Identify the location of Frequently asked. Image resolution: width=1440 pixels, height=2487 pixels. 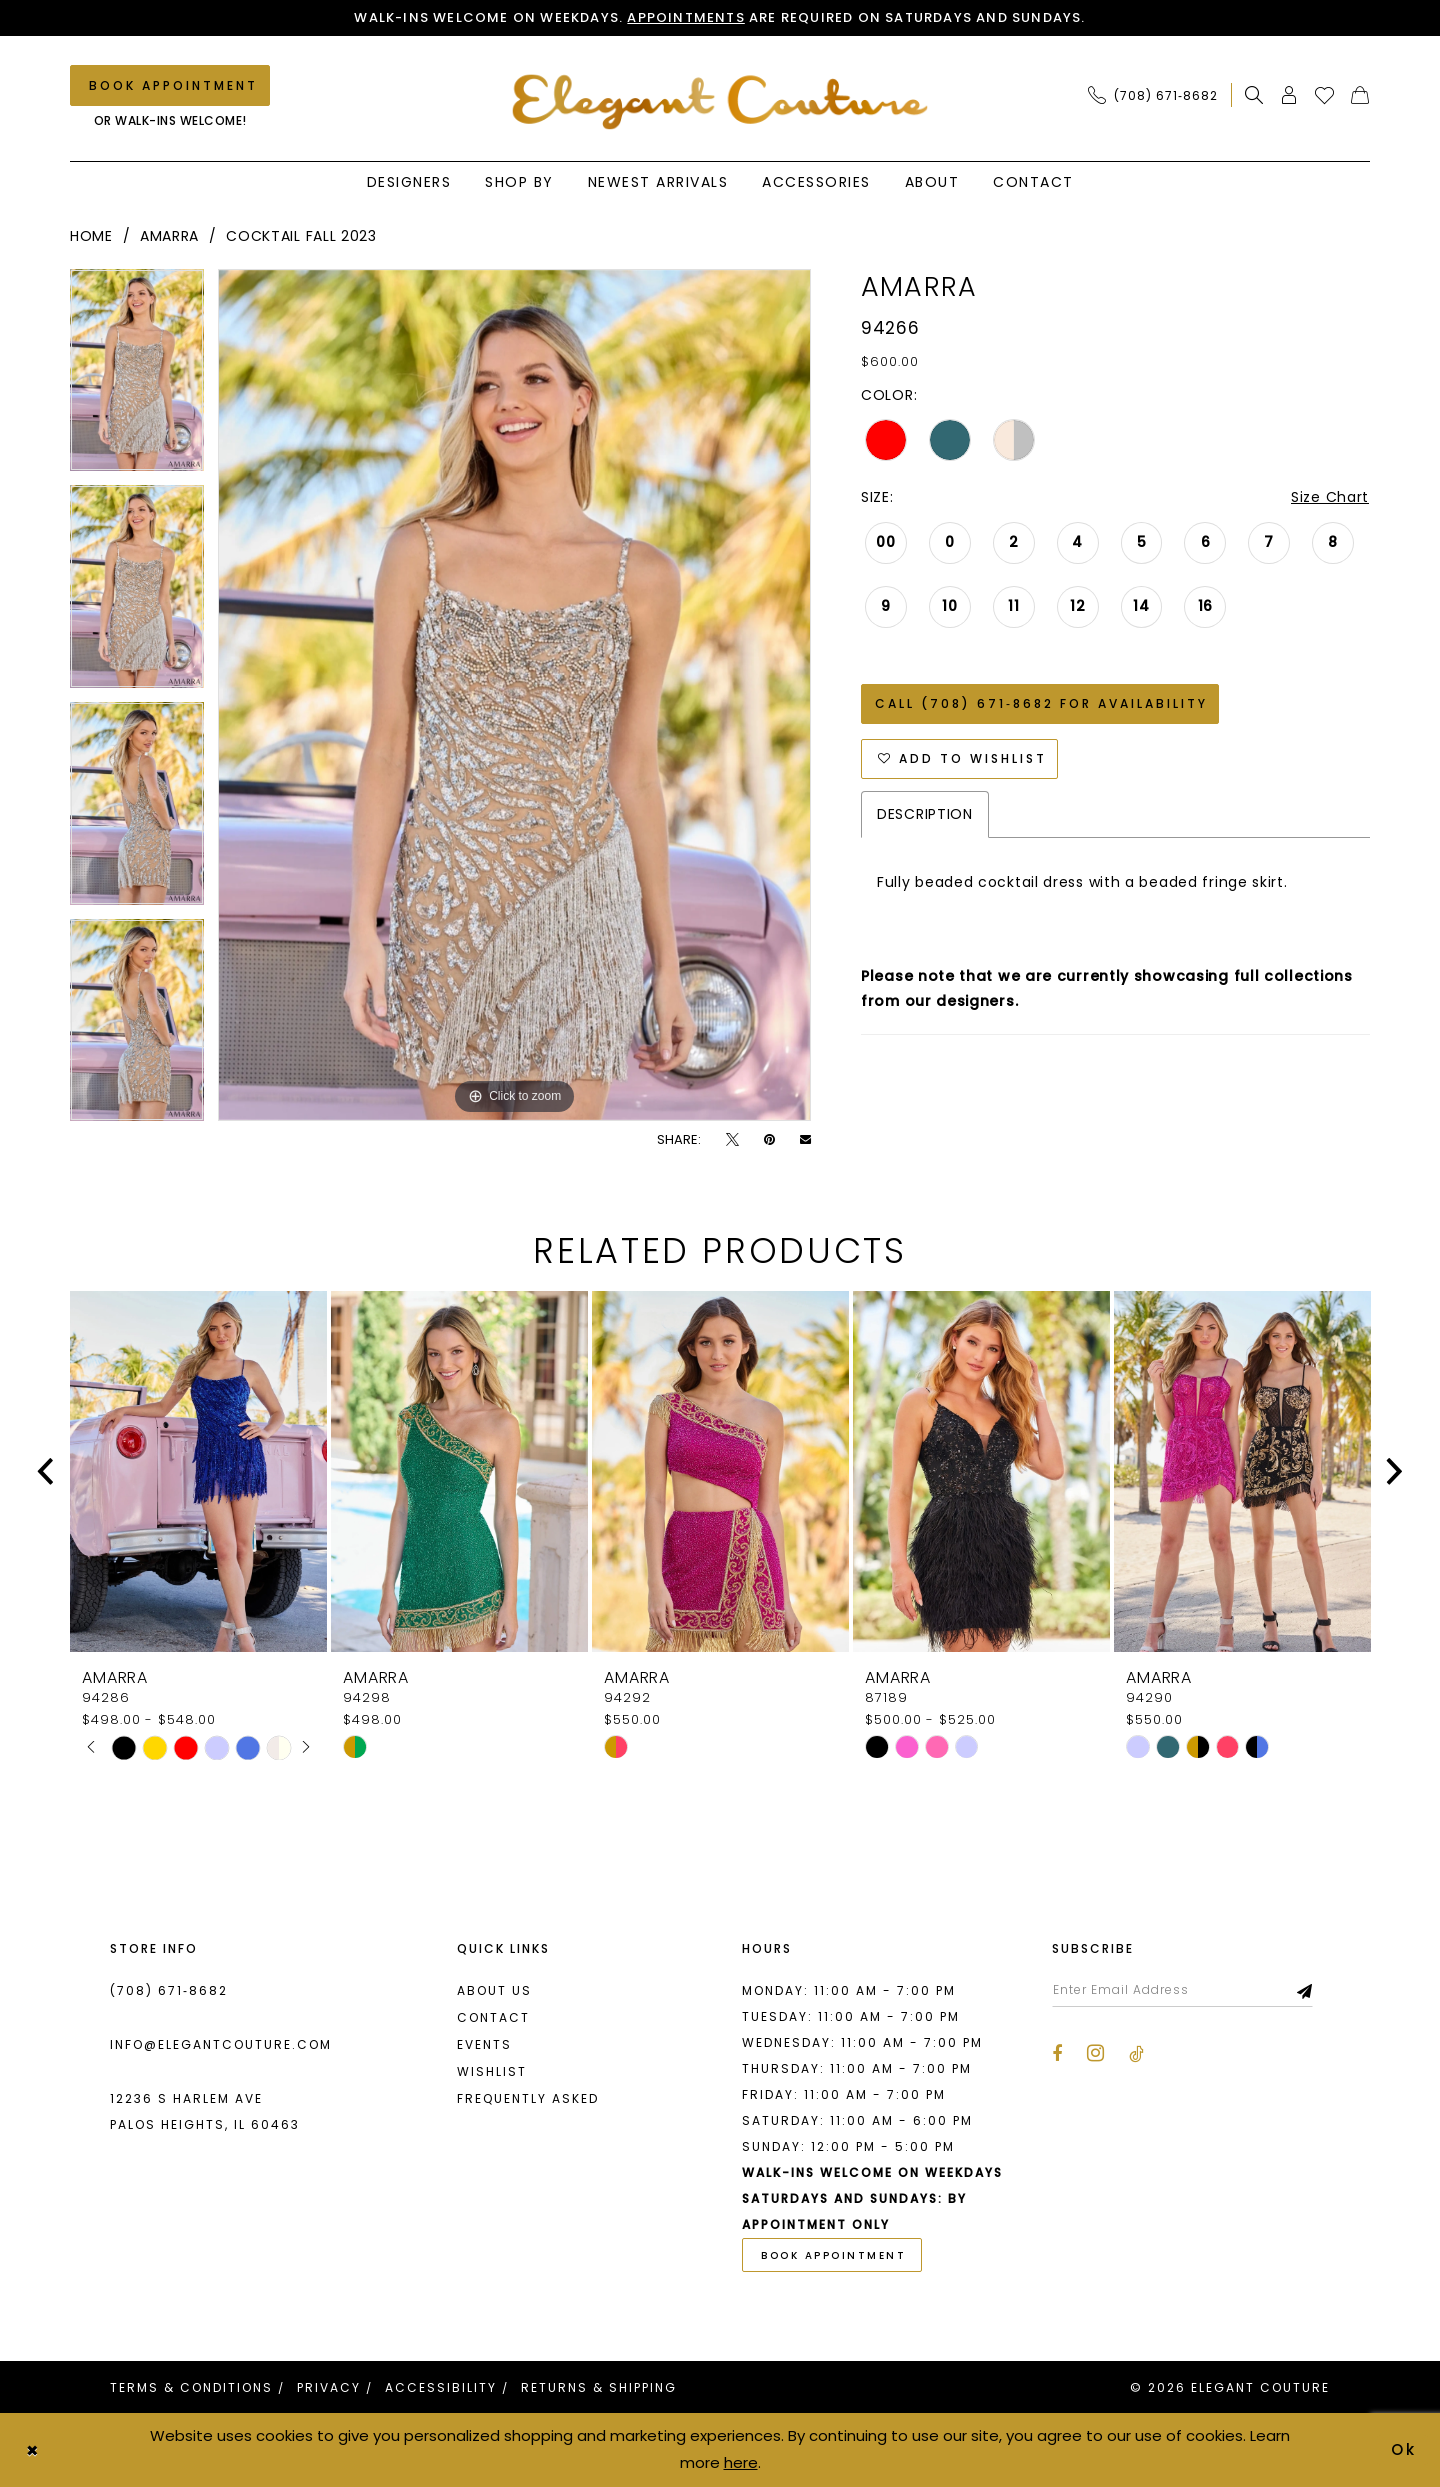
(528, 2098).